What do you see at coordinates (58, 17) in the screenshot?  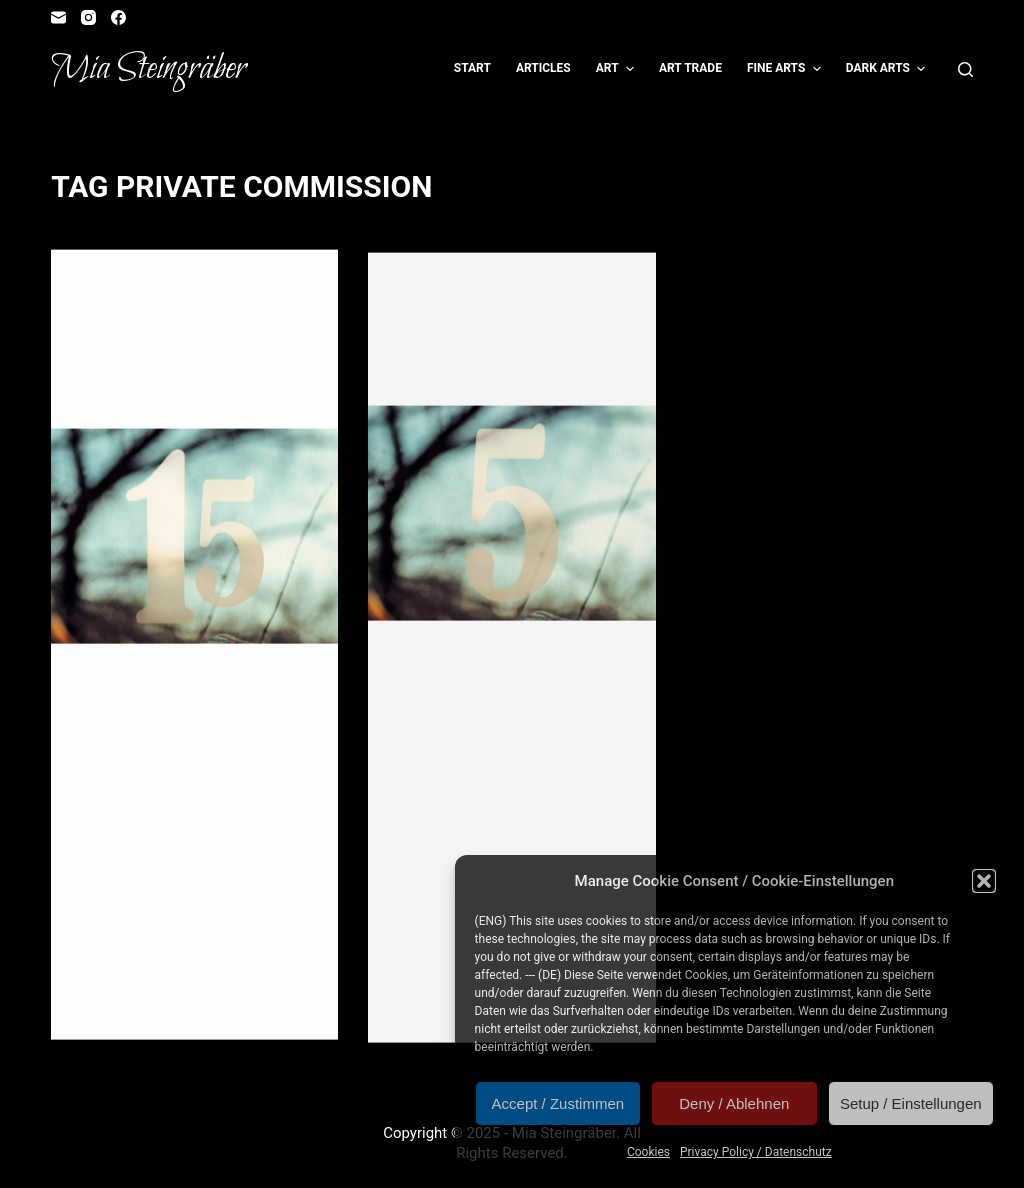 I see `[Email]` at bounding box center [58, 17].